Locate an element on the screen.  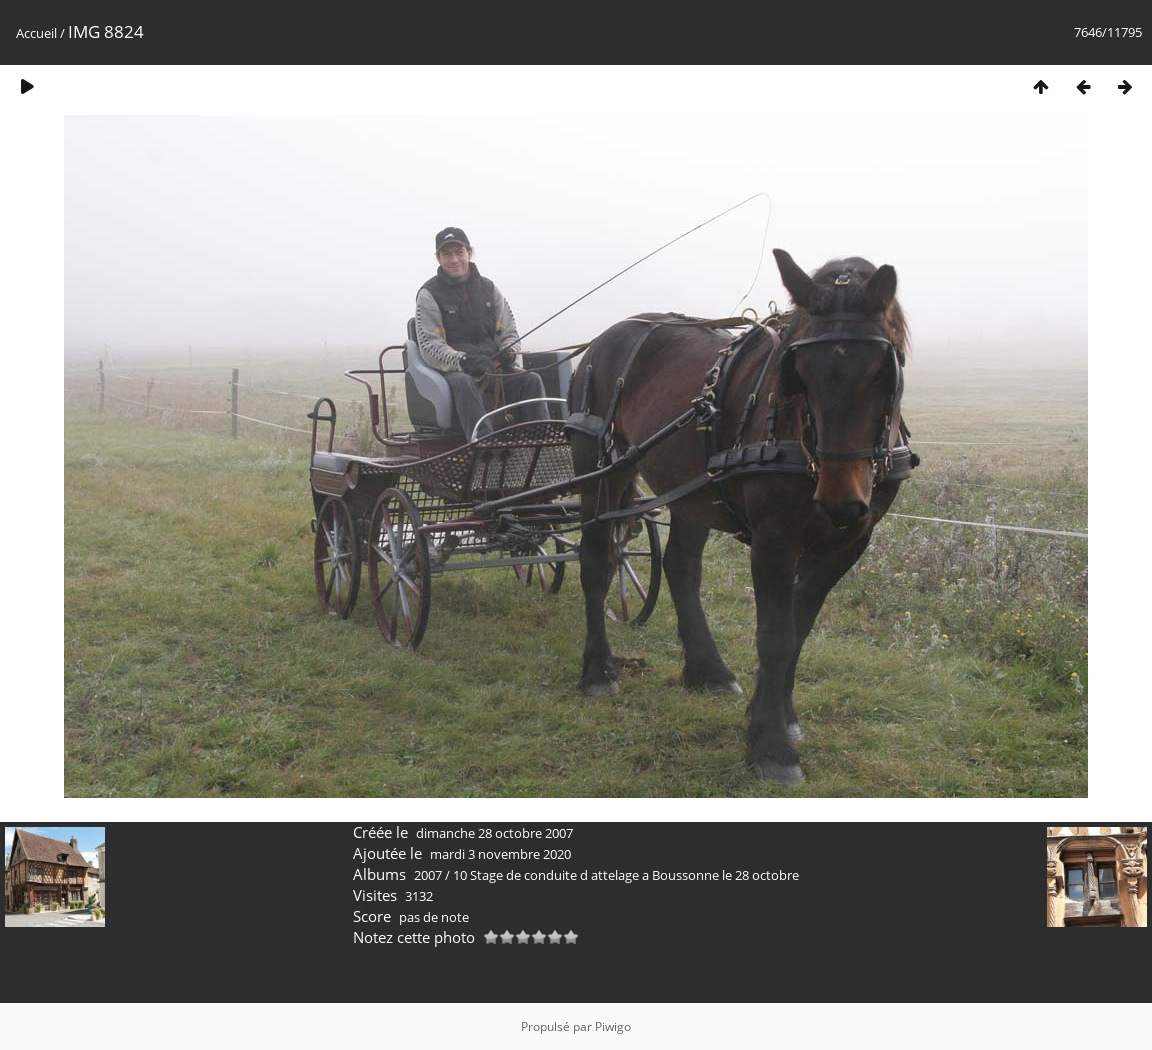
dimanche 28 octobre 2007 is located at coordinates (494, 833).